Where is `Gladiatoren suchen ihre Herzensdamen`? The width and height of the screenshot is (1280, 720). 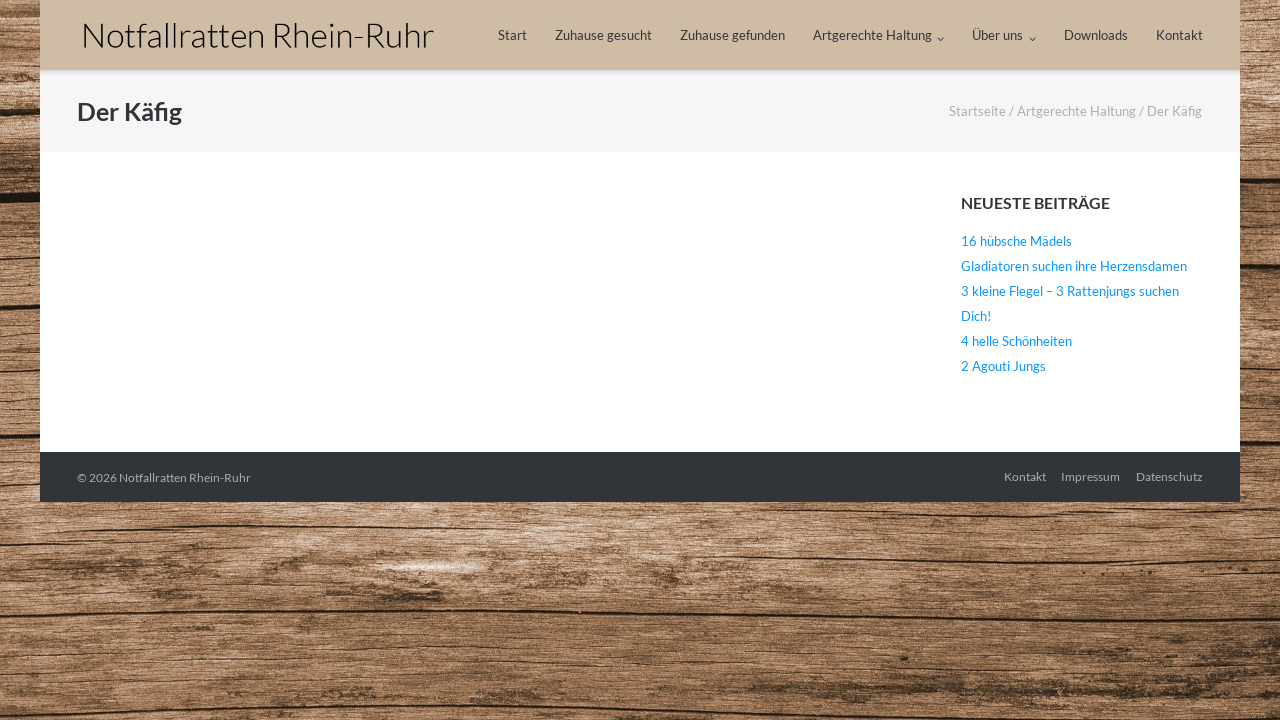 Gladiatoren suchen ihre Herzensdamen is located at coordinates (1074, 266).